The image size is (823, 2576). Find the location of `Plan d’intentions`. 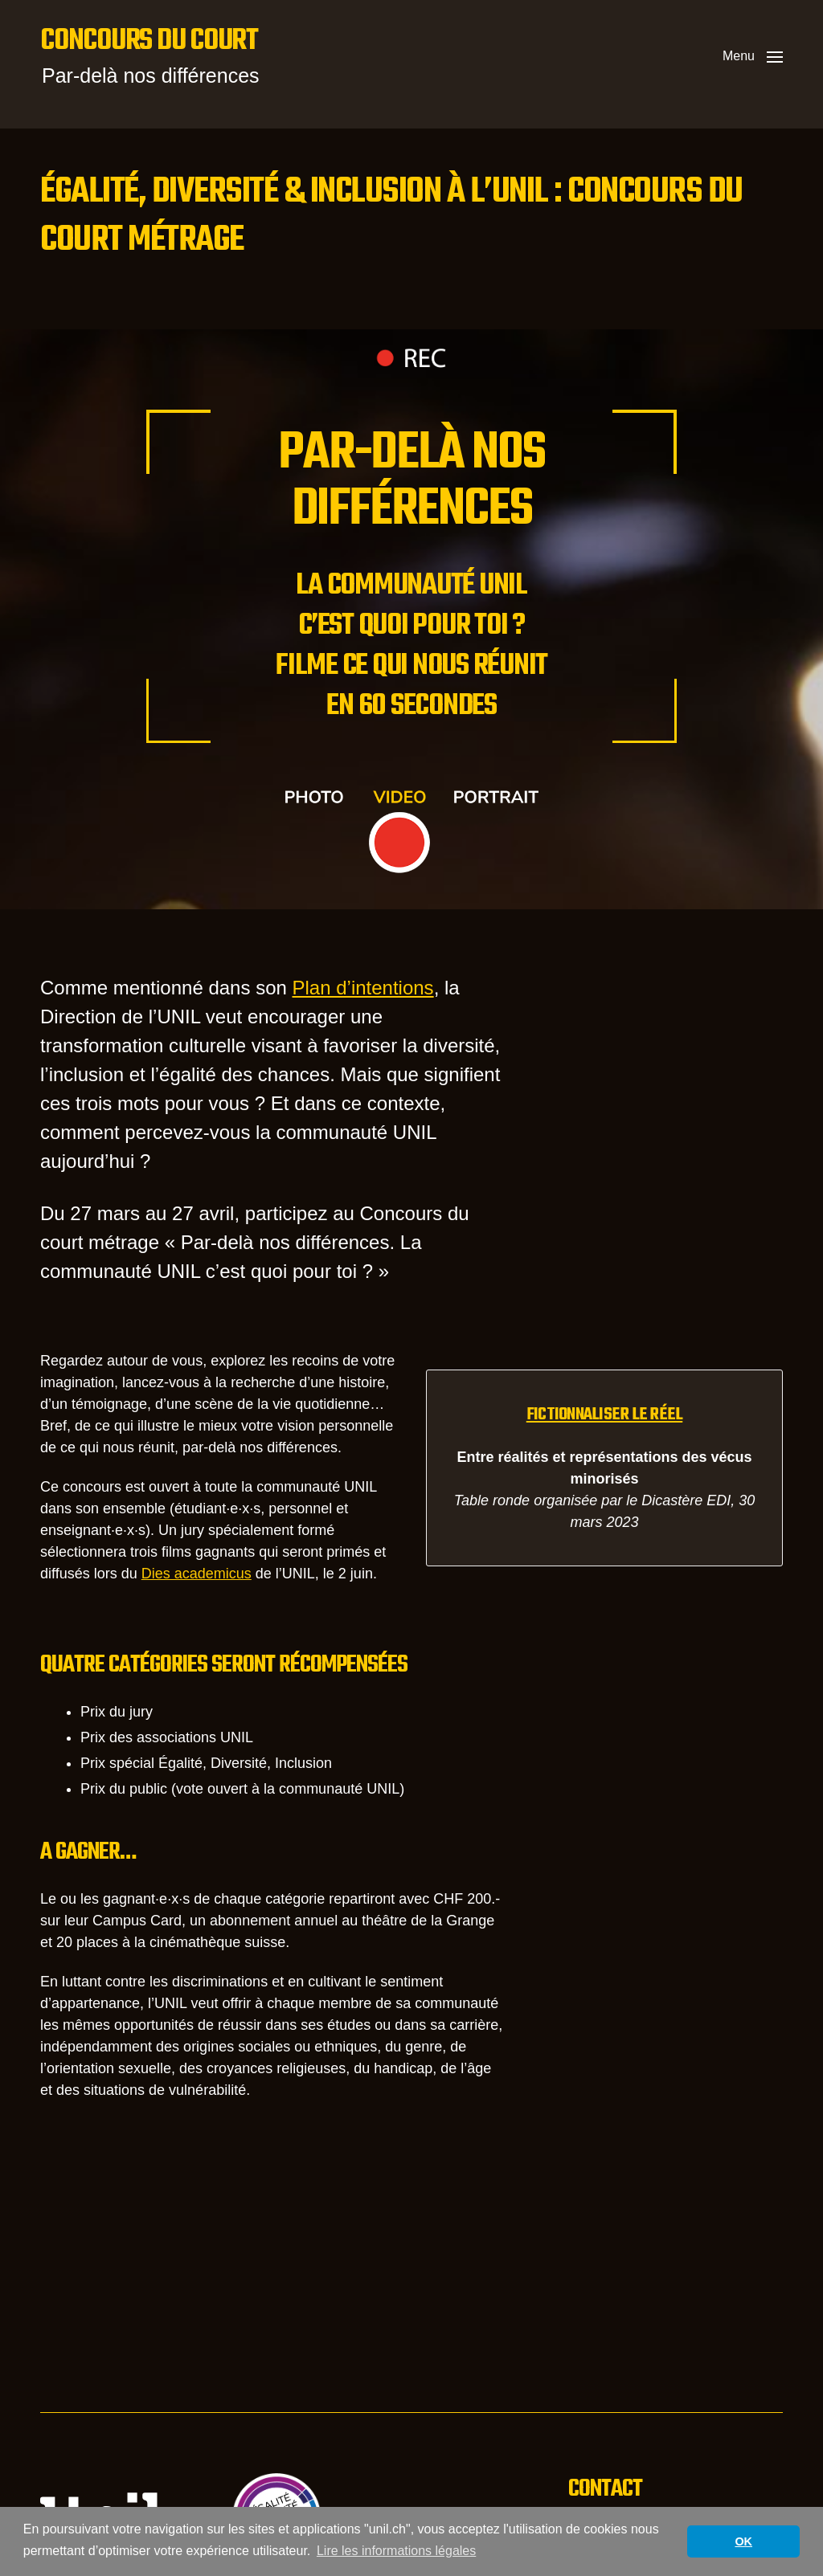

Plan d’intentions is located at coordinates (363, 987).